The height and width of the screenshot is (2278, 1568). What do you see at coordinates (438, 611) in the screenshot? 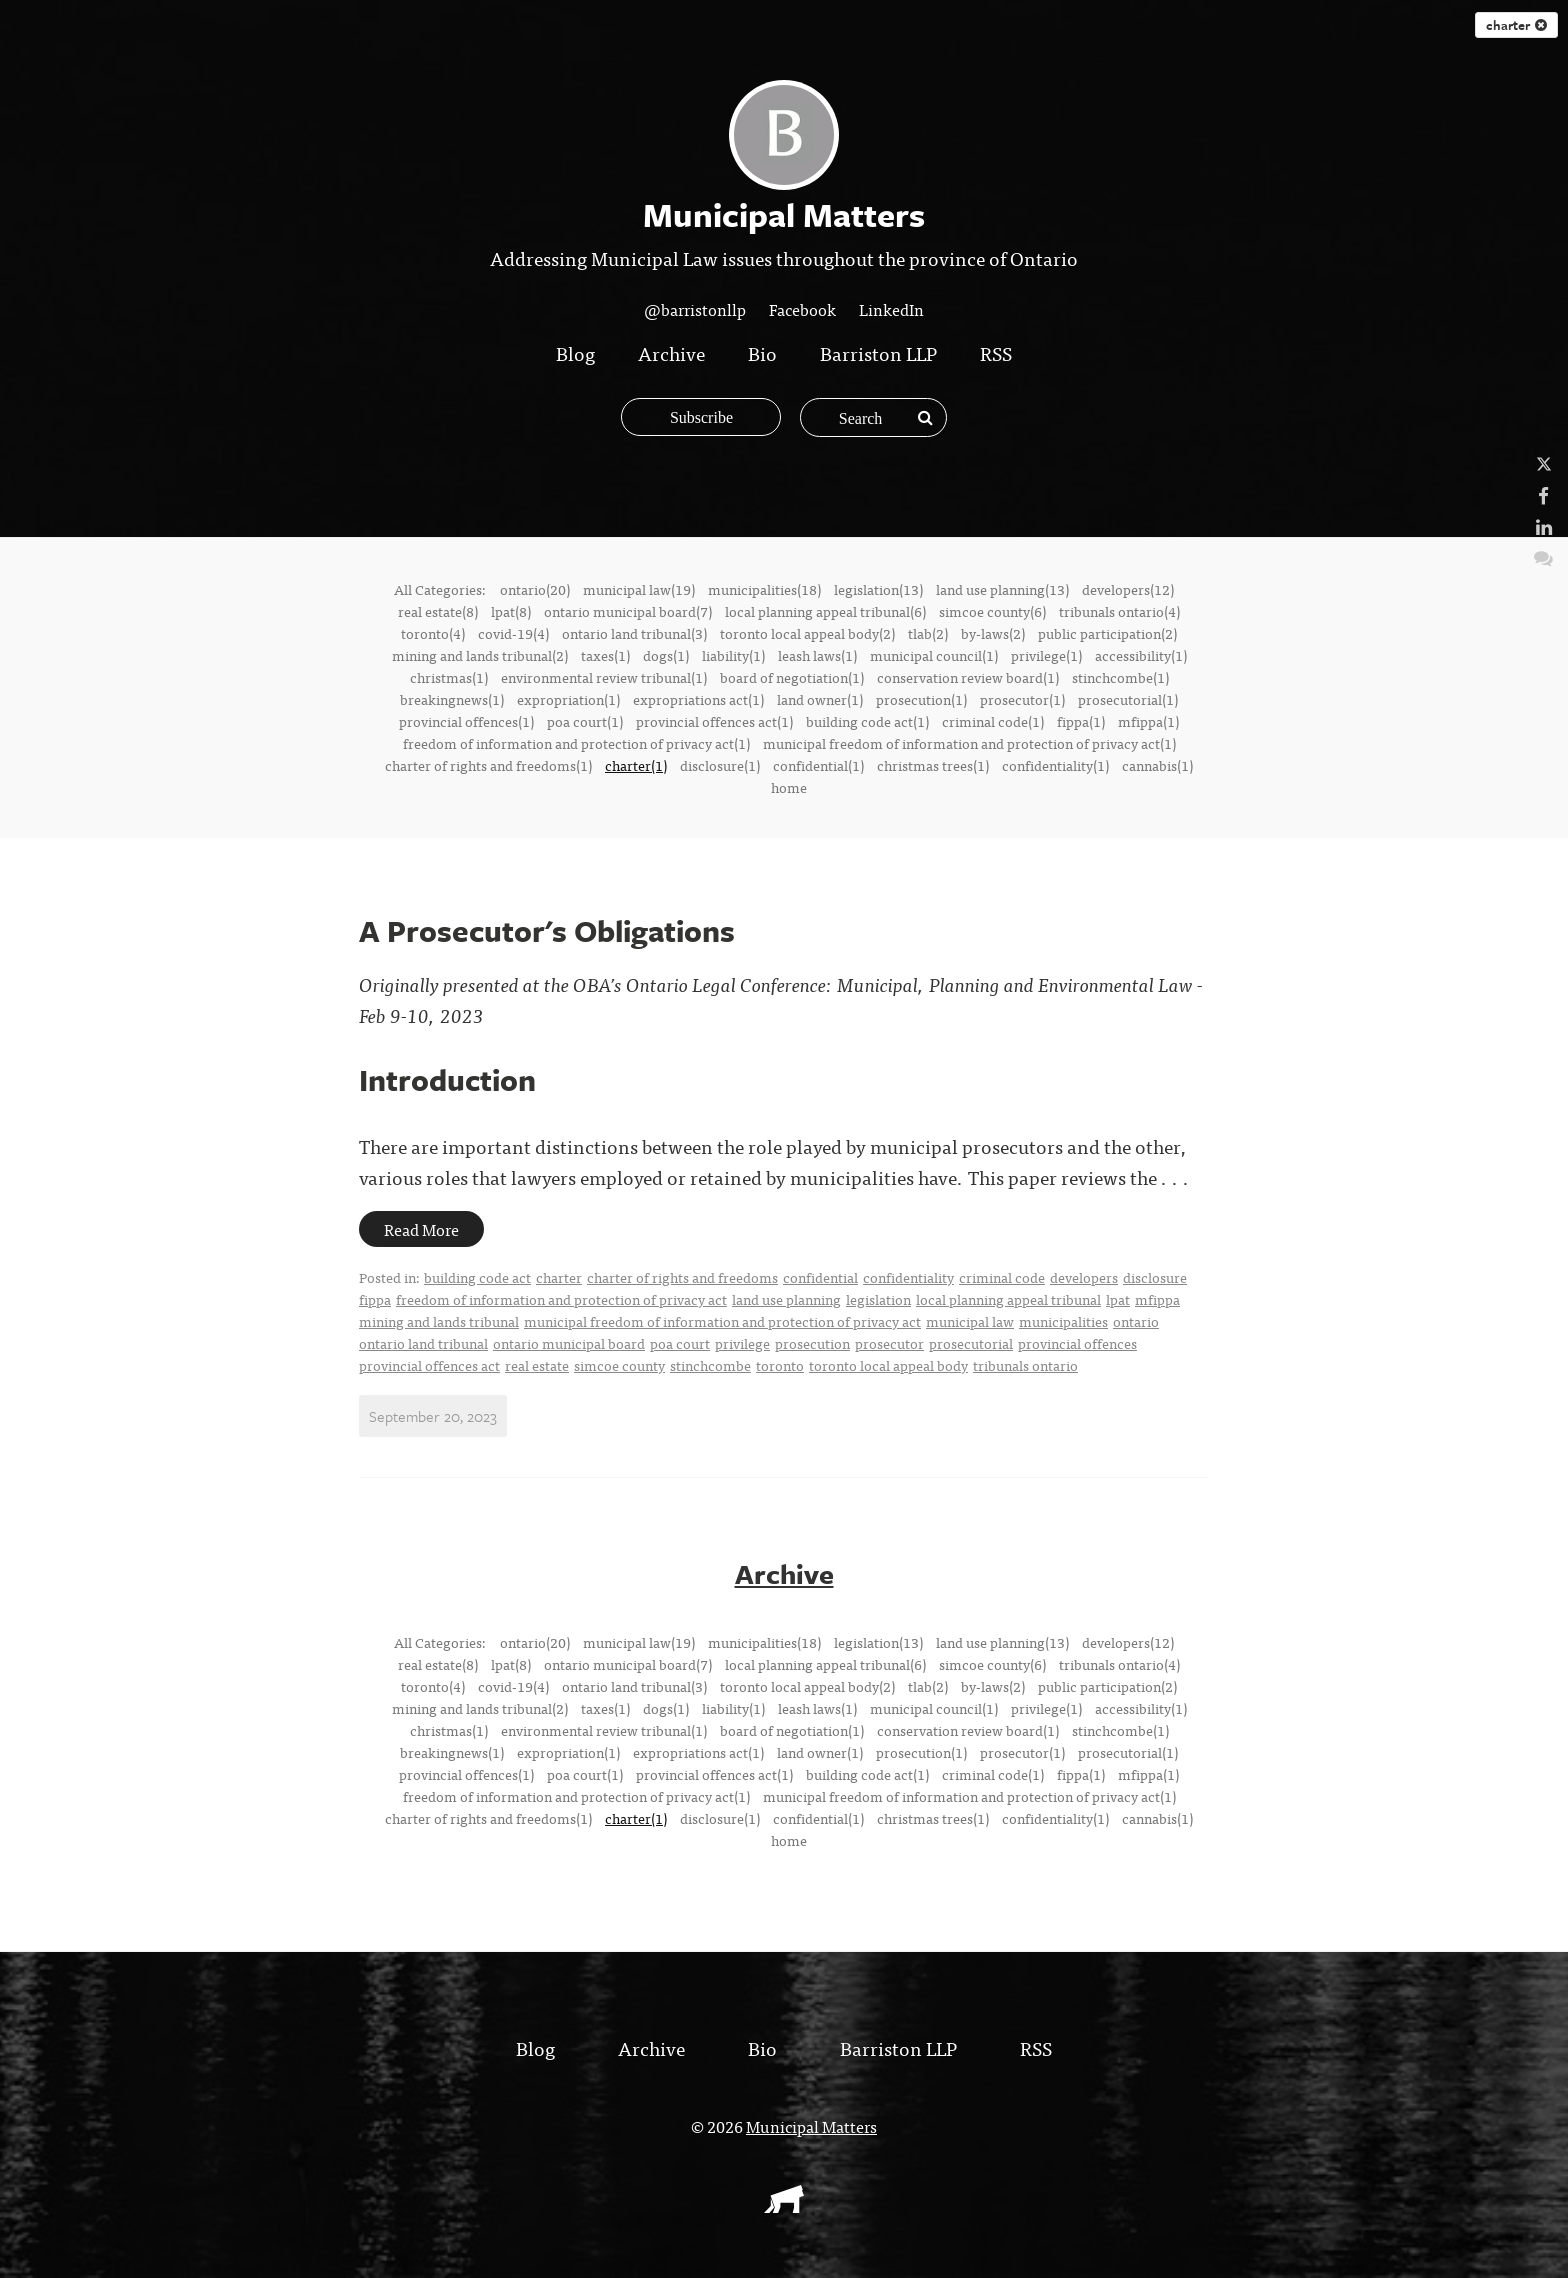
I see `real estate(8)` at bounding box center [438, 611].